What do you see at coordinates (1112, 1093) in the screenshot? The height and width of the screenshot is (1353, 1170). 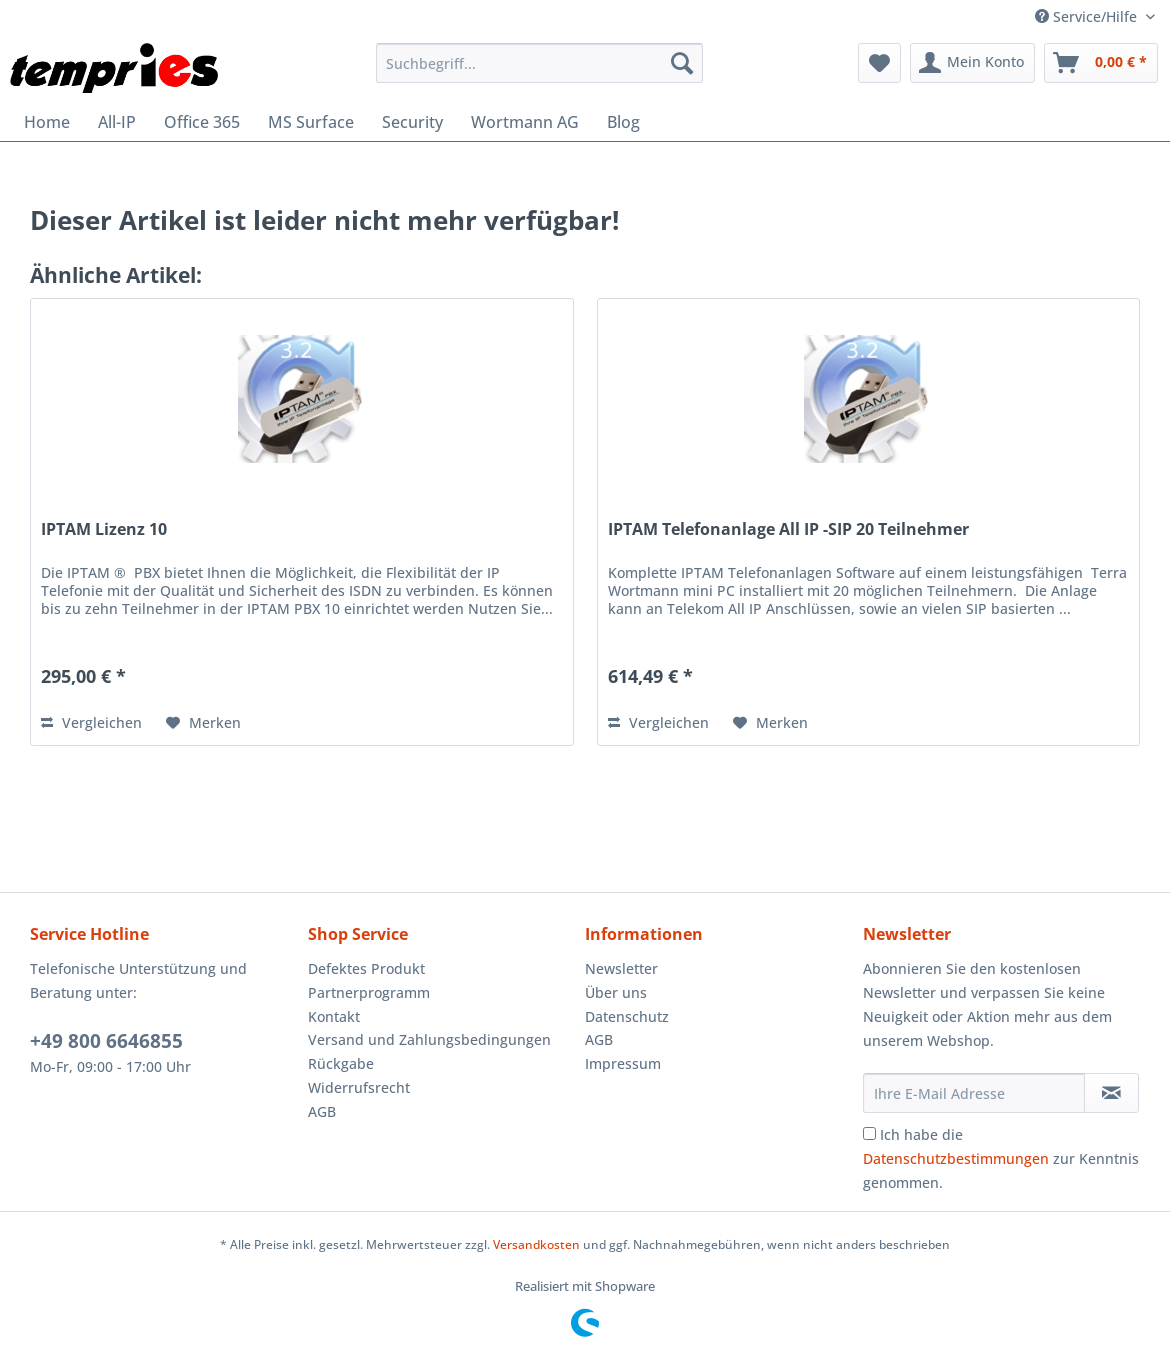 I see `[Newsletter abonnieren]` at bounding box center [1112, 1093].